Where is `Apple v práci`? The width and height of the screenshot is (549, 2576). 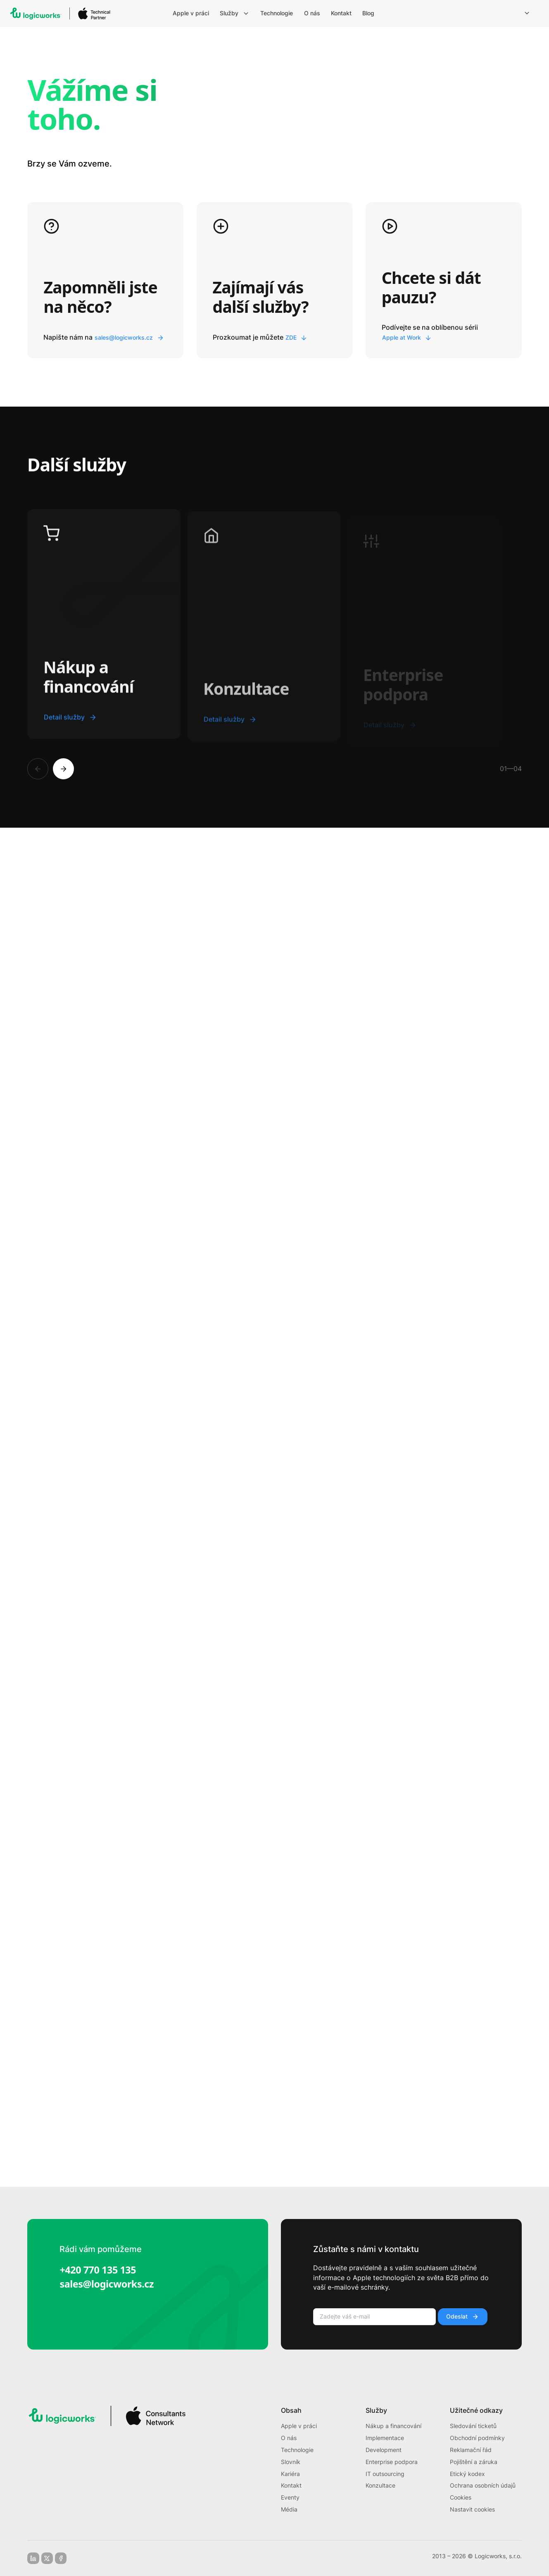 Apple v práci is located at coordinates (299, 2426).